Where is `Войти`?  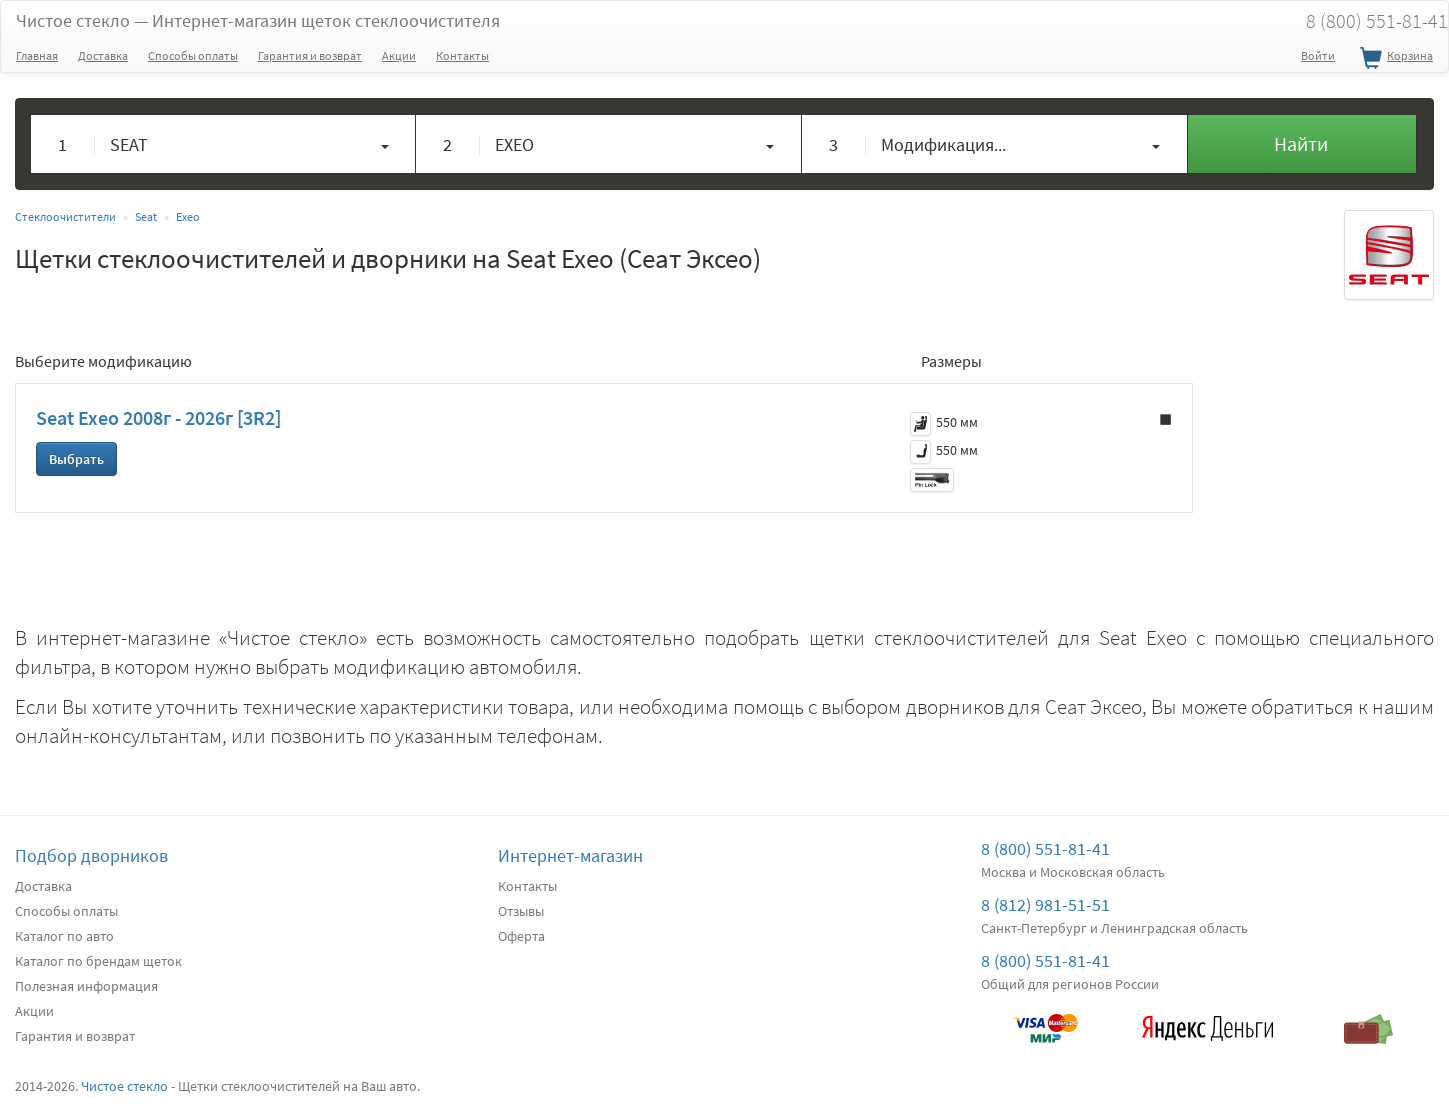 Войти is located at coordinates (1318, 55).